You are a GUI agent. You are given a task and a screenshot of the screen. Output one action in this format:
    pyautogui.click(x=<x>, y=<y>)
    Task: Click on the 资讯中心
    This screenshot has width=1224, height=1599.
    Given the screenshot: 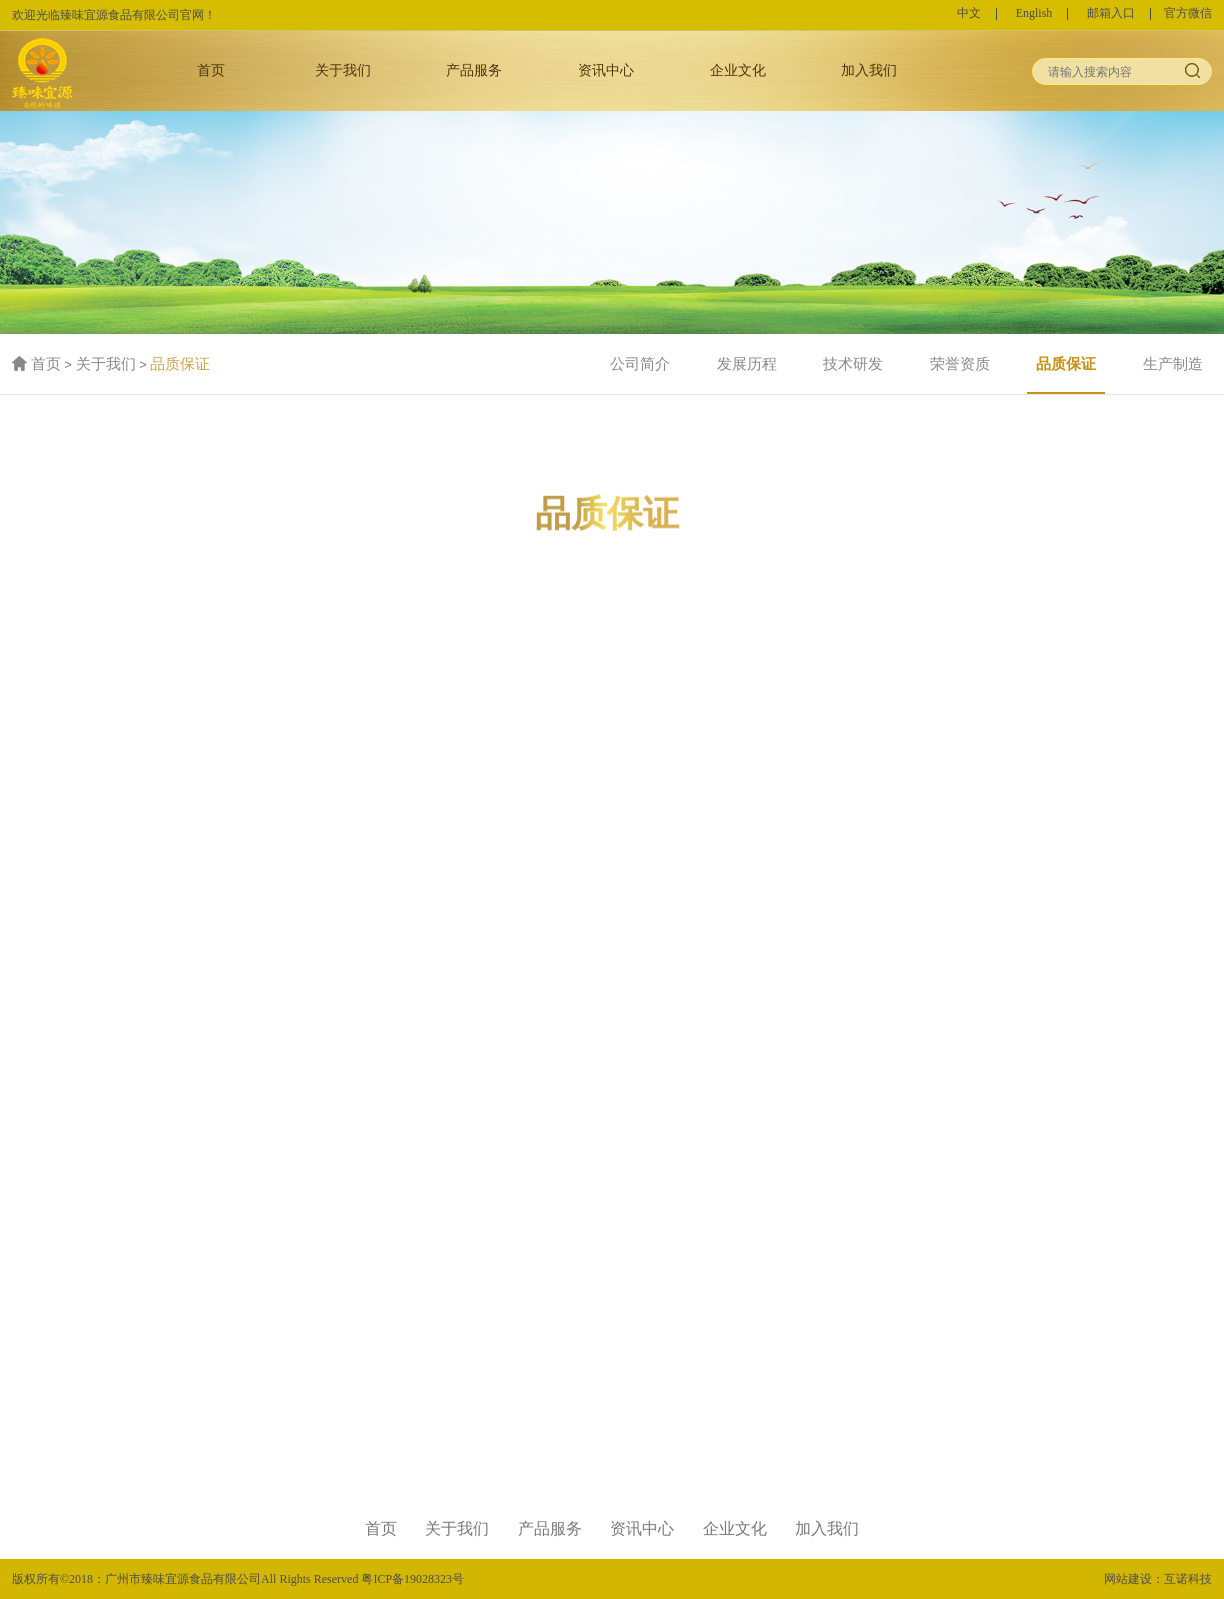 What is the action you would take?
    pyautogui.click(x=606, y=70)
    